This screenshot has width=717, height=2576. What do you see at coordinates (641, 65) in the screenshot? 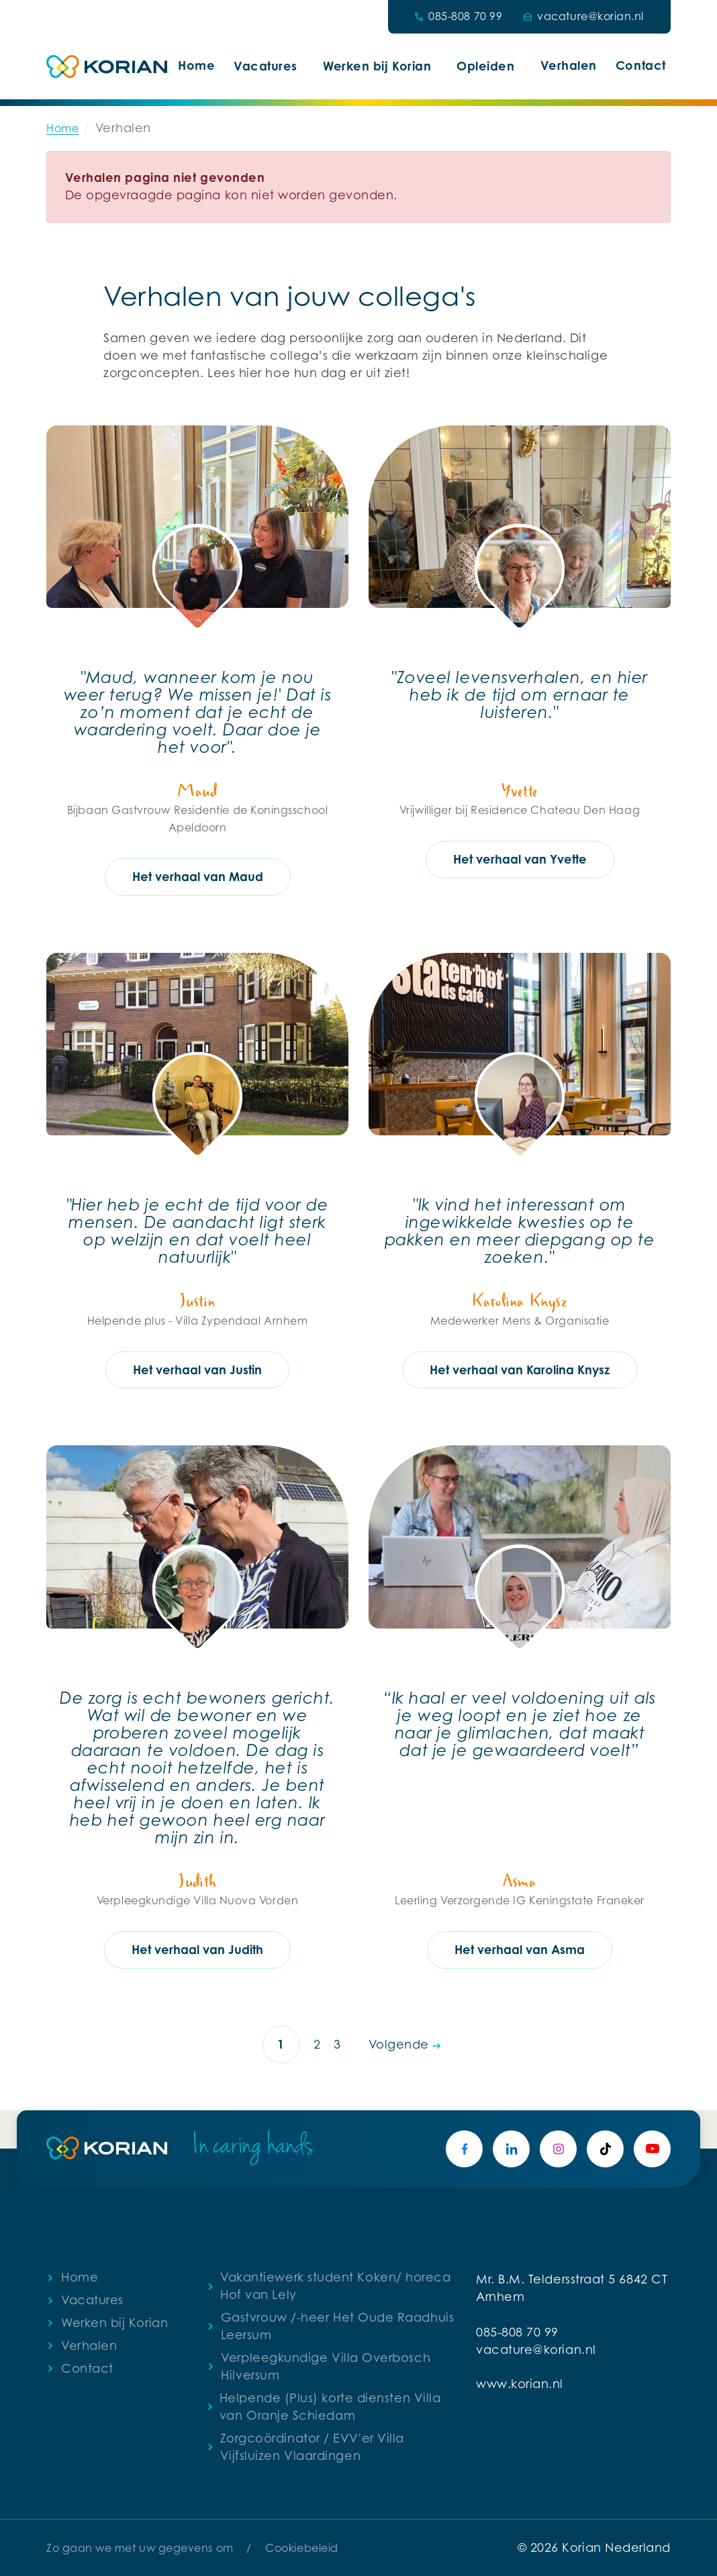
I see `Contact [button]` at bounding box center [641, 65].